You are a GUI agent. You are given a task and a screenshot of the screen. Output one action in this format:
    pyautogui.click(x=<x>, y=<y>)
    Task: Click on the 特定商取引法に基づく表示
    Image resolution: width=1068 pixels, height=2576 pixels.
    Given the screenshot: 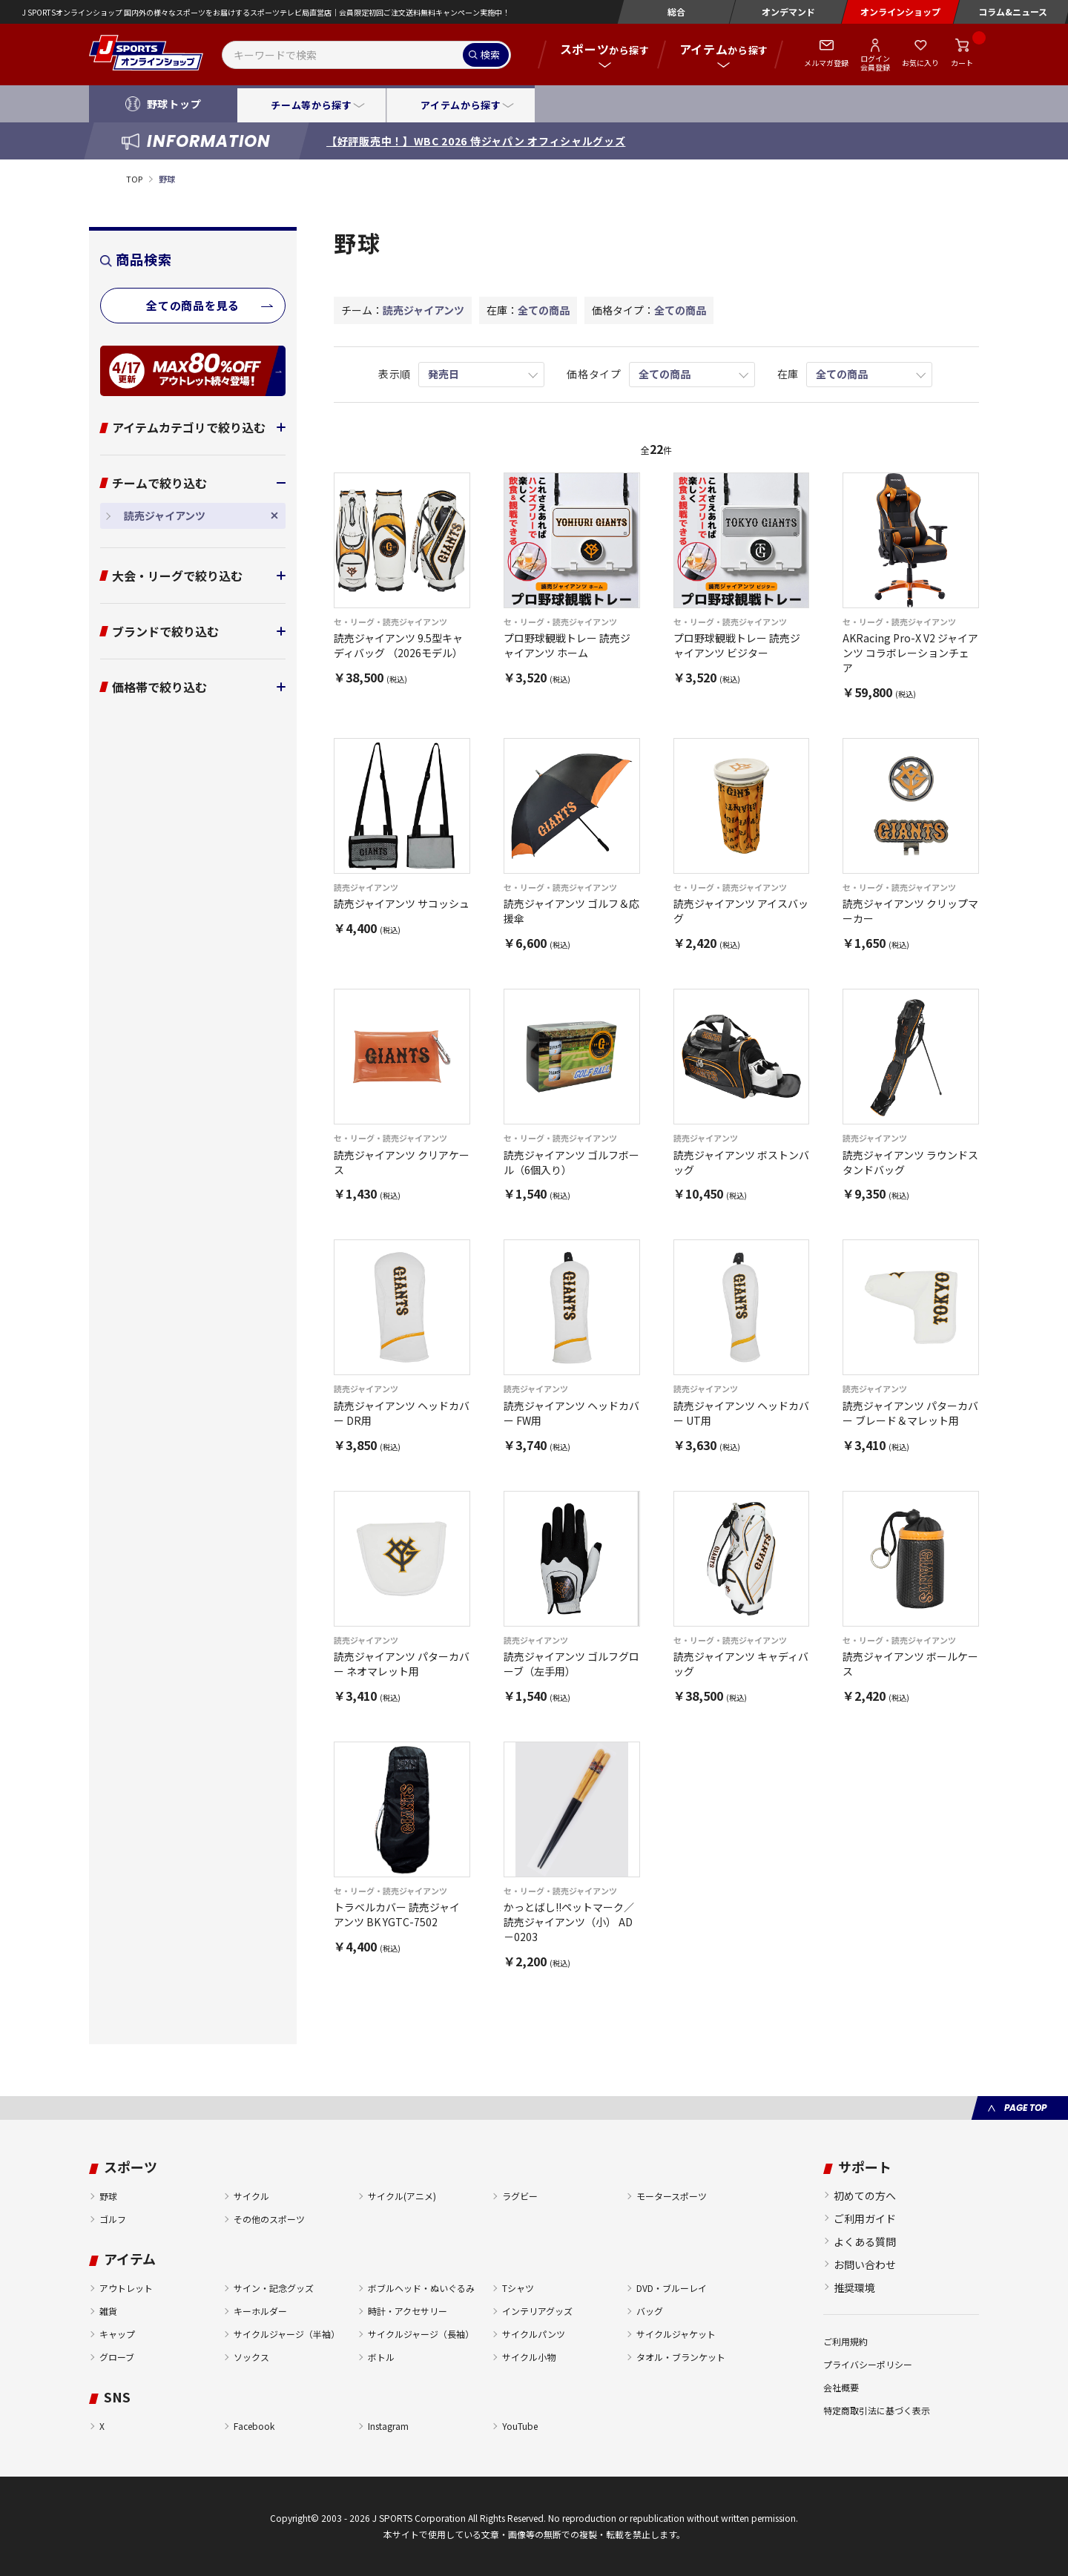 What is the action you would take?
    pyautogui.click(x=876, y=2410)
    